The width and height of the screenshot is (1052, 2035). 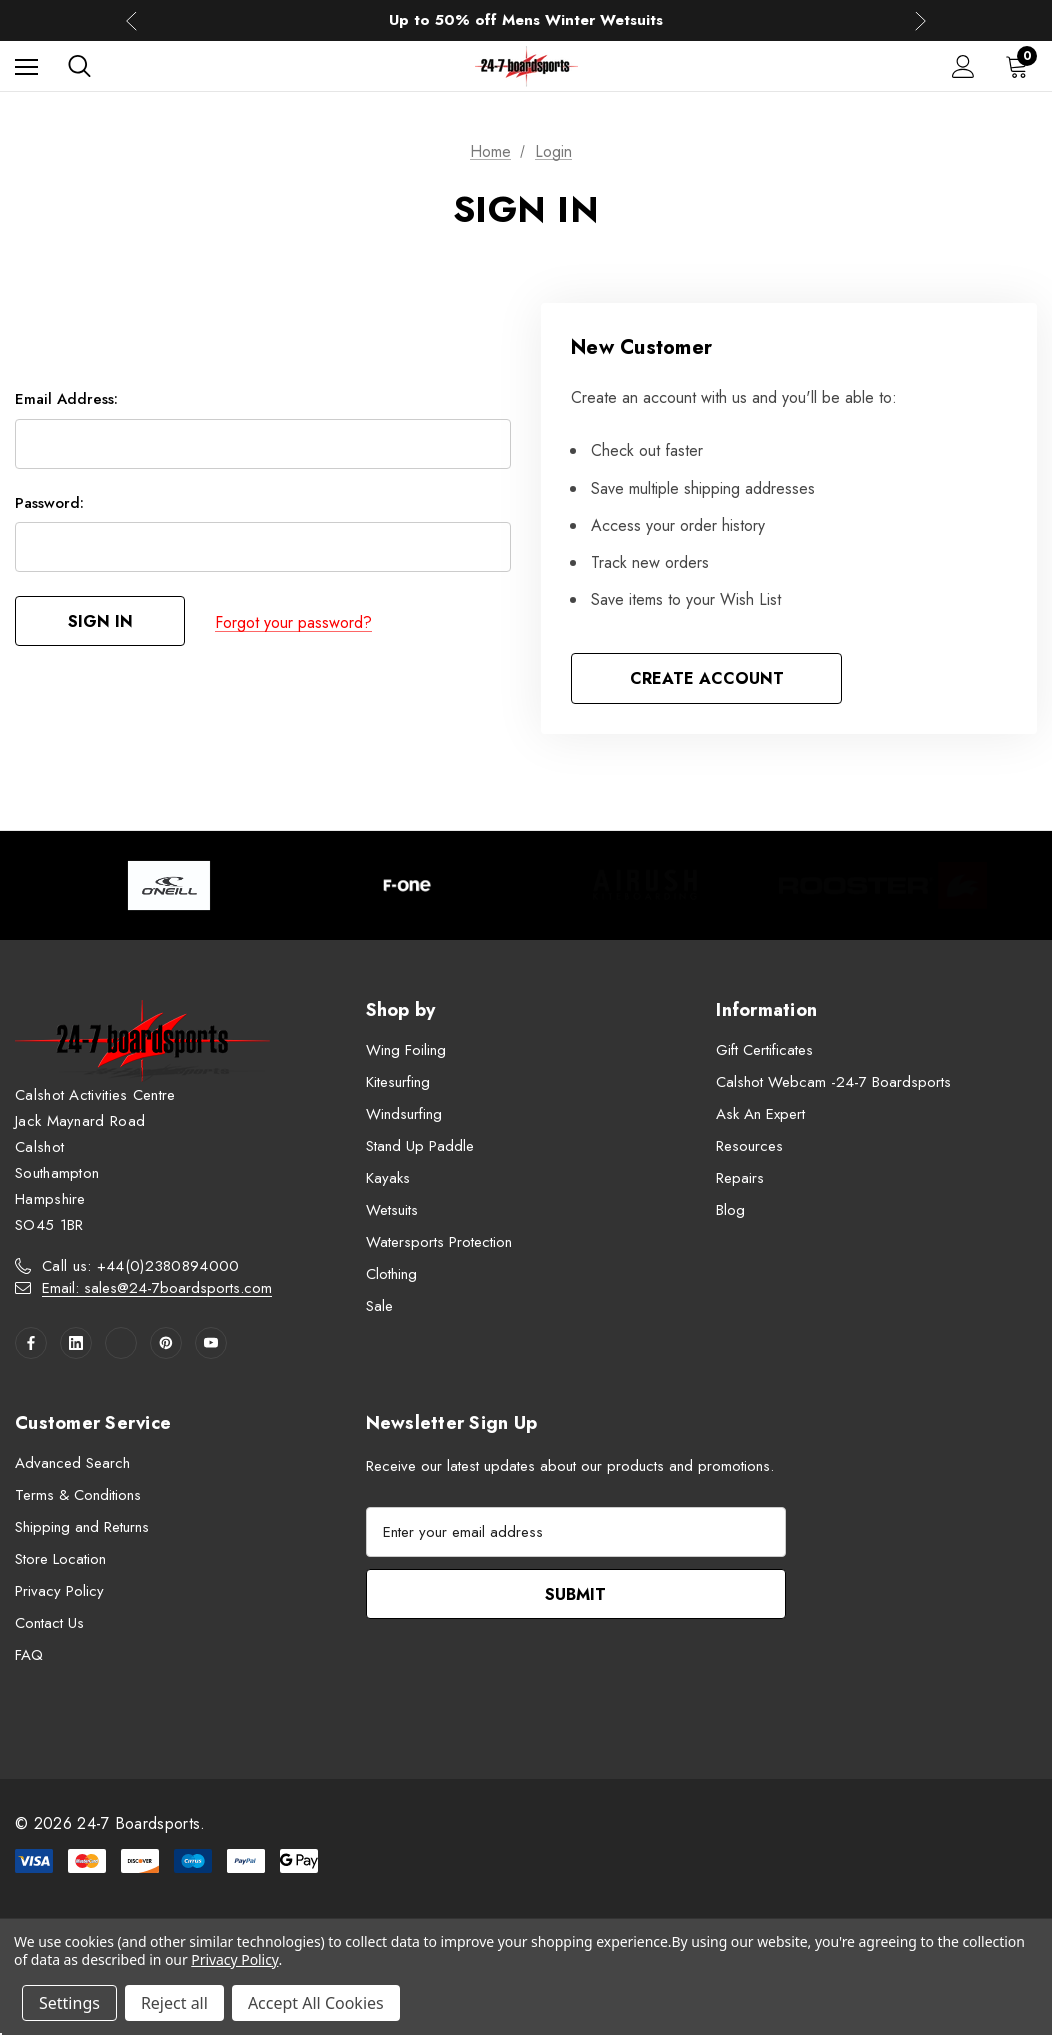 What do you see at coordinates (211, 1344) in the screenshot?
I see `[Open youtube in a new tab]` at bounding box center [211, 1344].